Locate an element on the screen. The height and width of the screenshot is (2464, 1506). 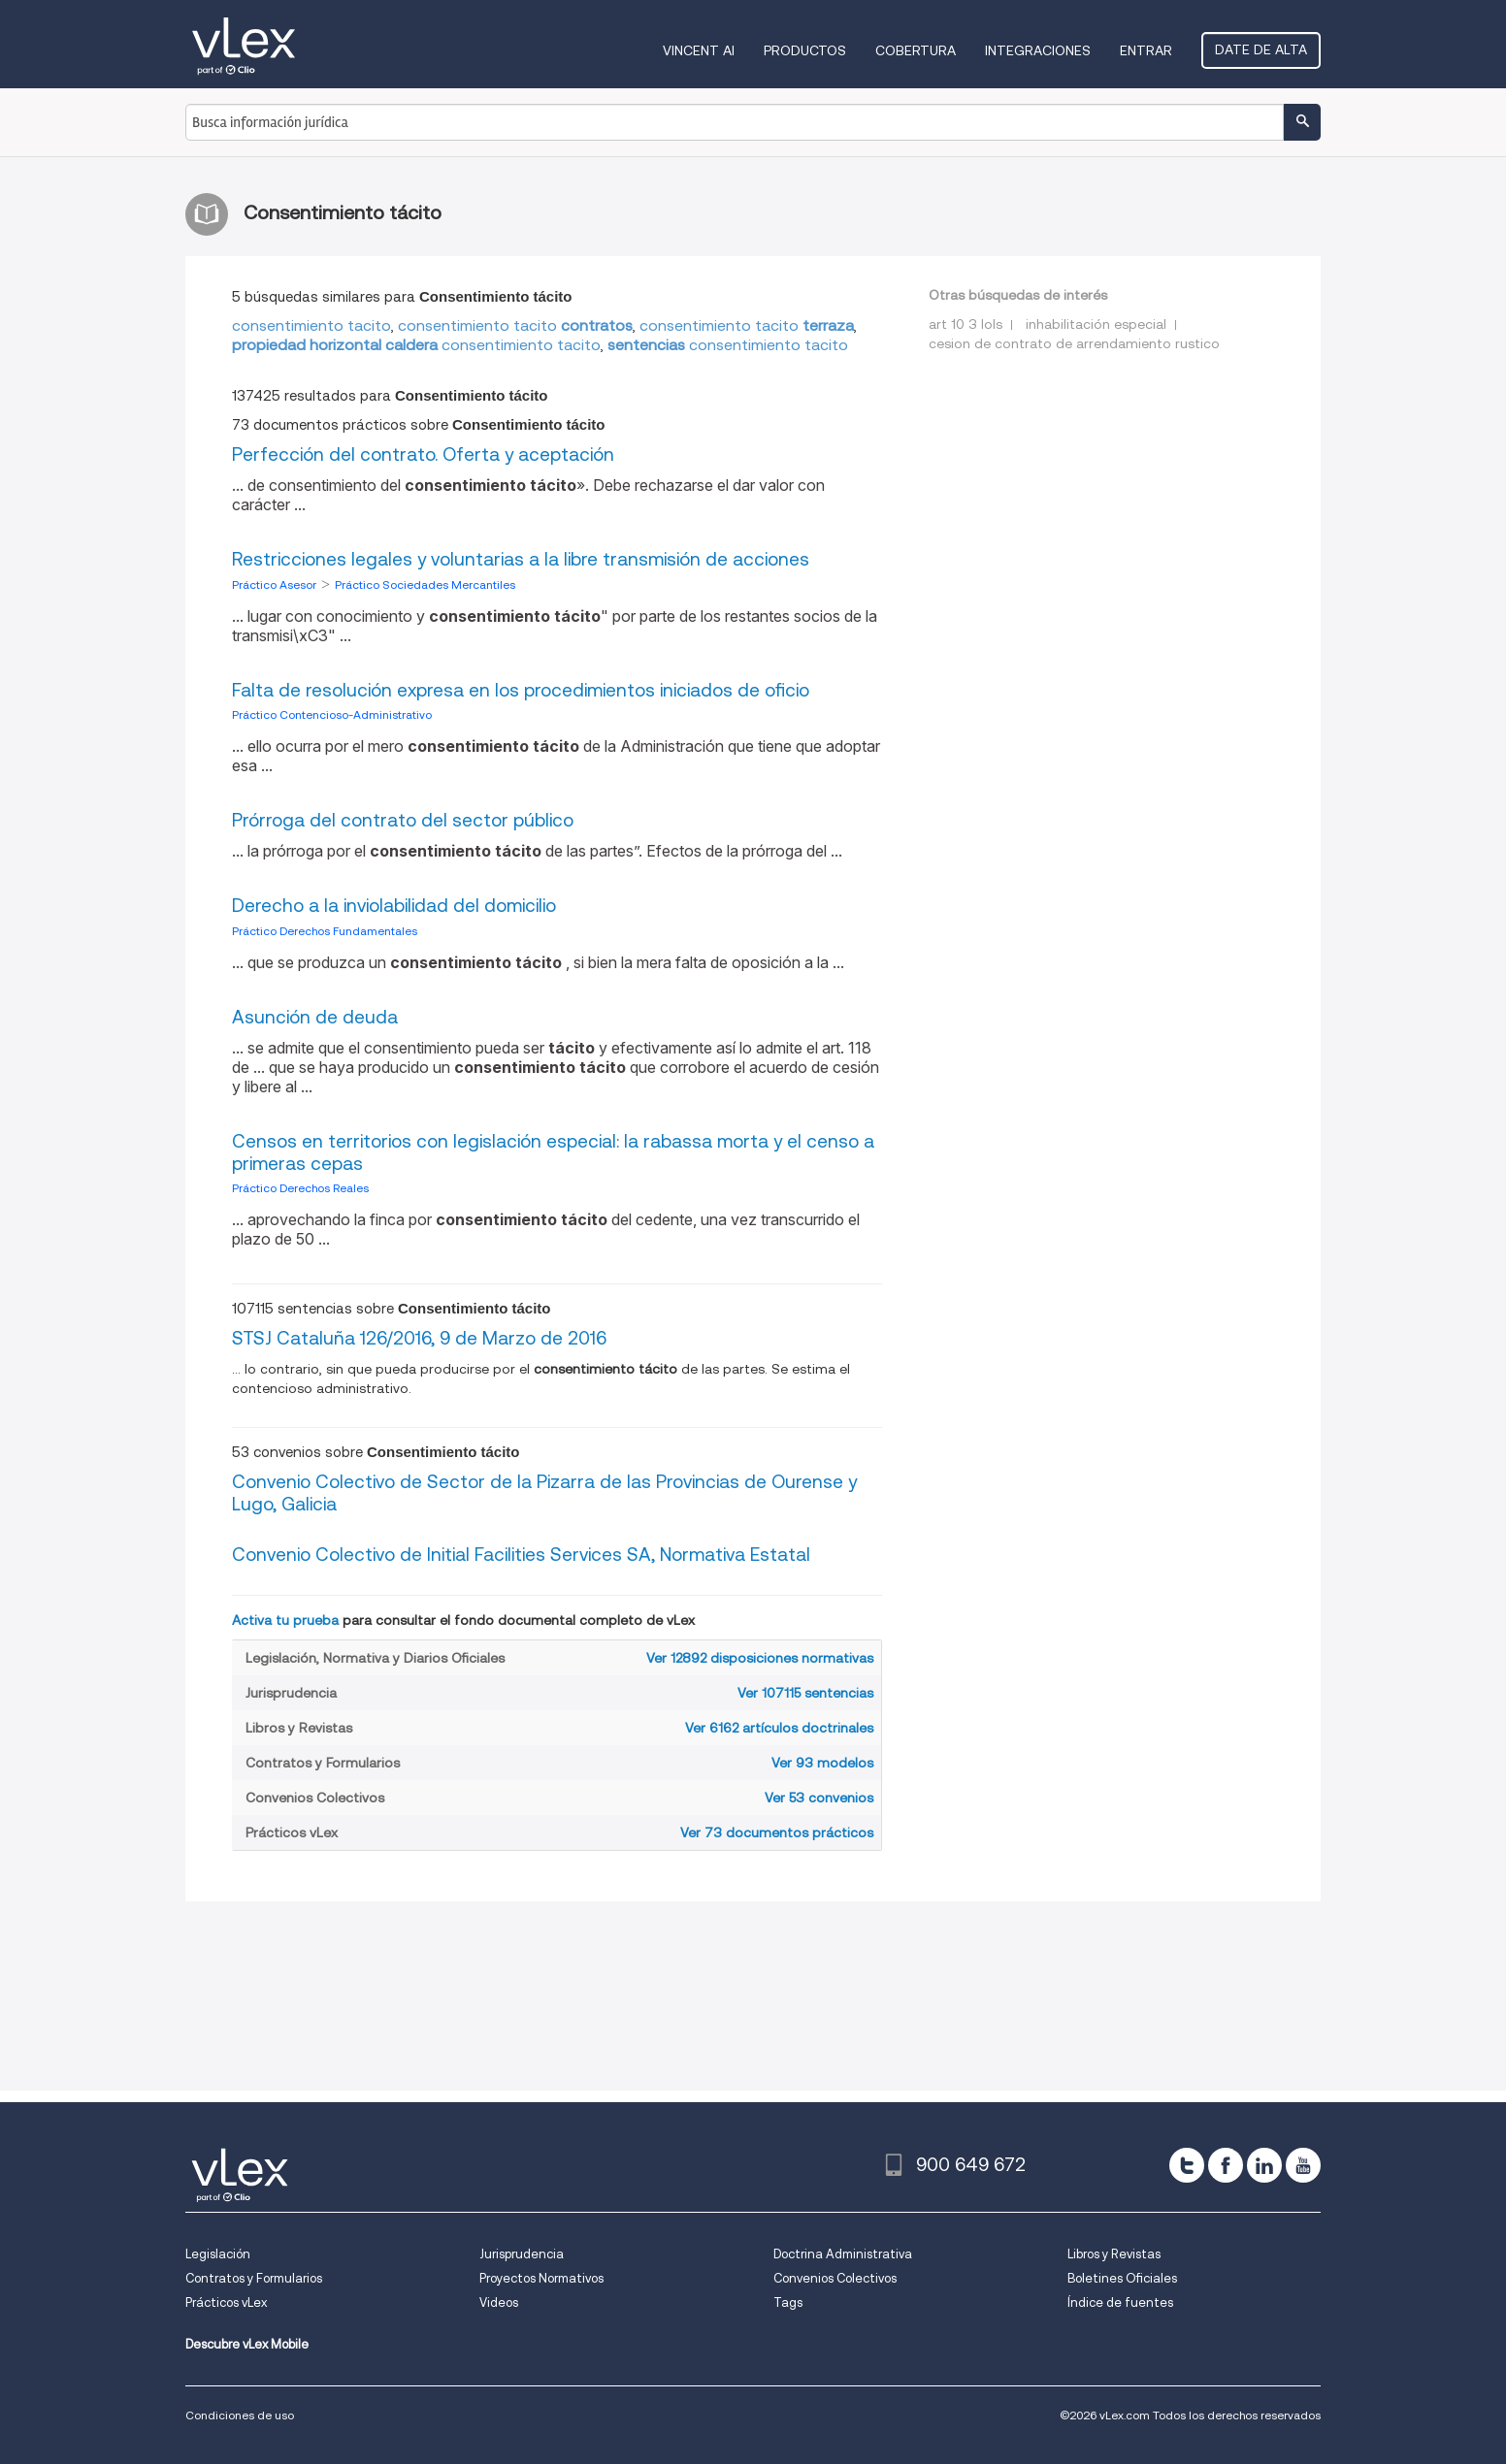
Práctico Derechos Fundamentales is located at coordinates (324, 930).